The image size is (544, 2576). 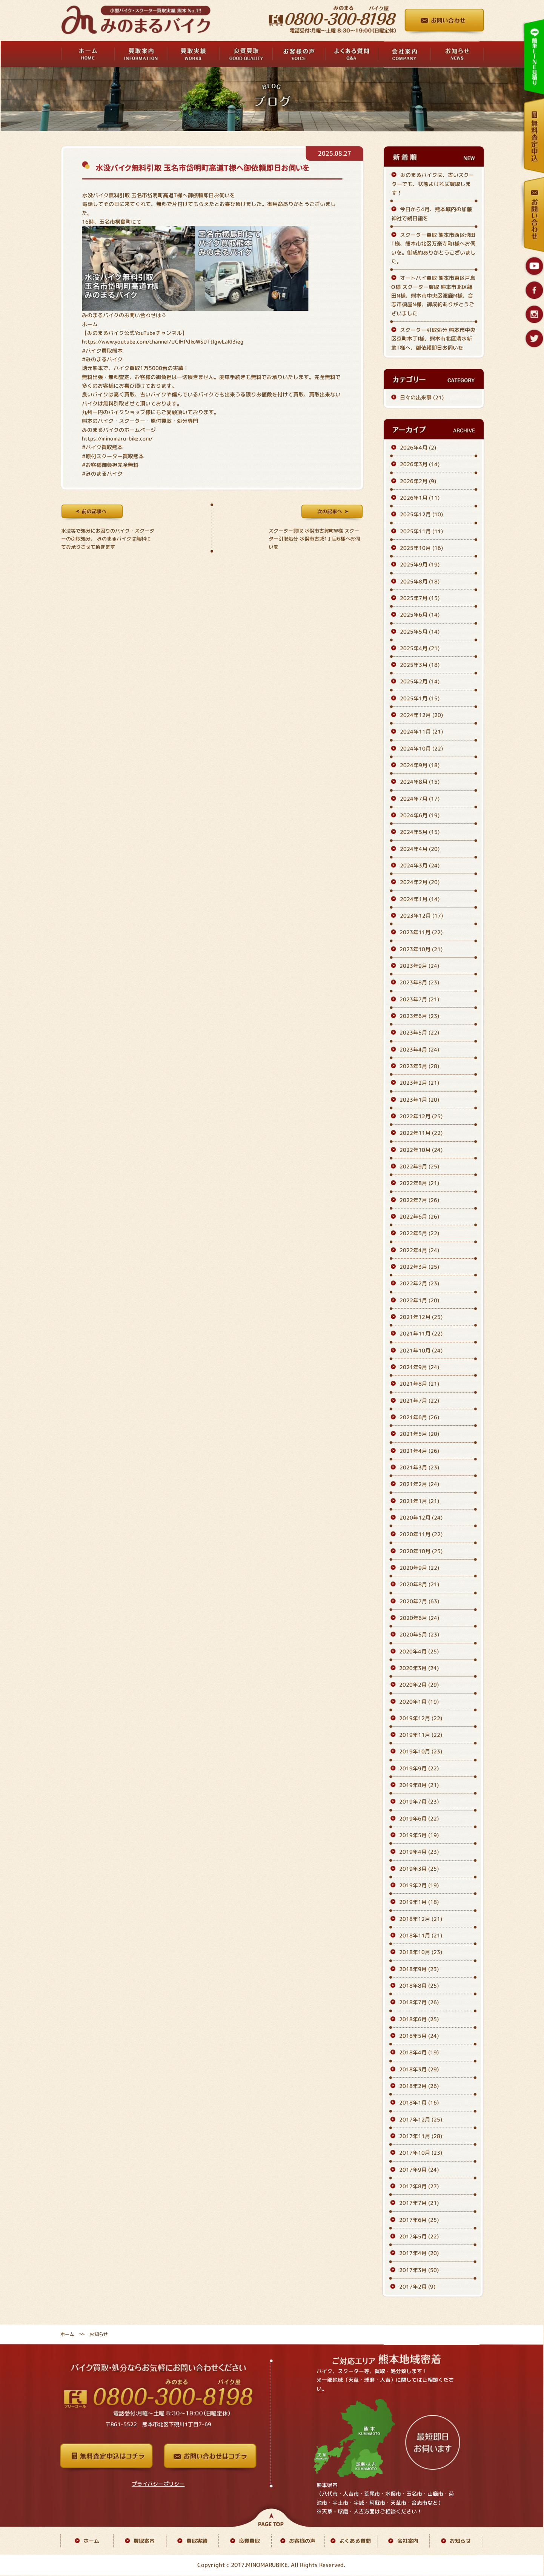 I want to click on 2019年6月, so click(x=419, y=1818).